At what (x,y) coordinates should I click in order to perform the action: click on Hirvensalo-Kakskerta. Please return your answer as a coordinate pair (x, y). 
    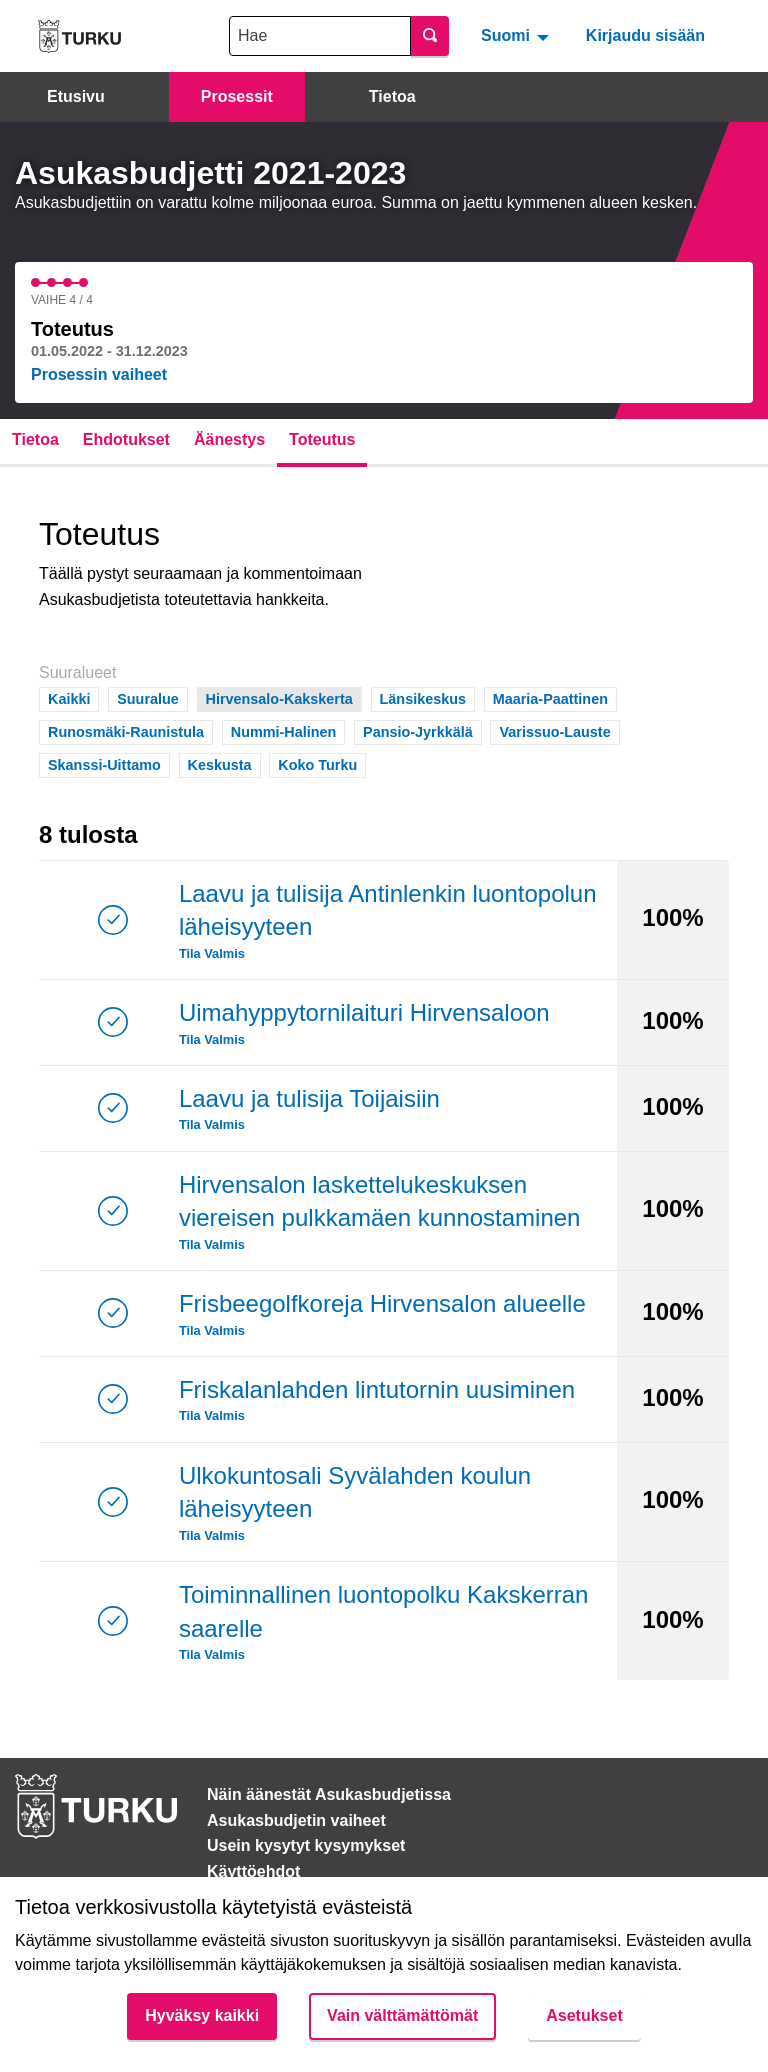
    Looking at the image, I should click on (279, 697).